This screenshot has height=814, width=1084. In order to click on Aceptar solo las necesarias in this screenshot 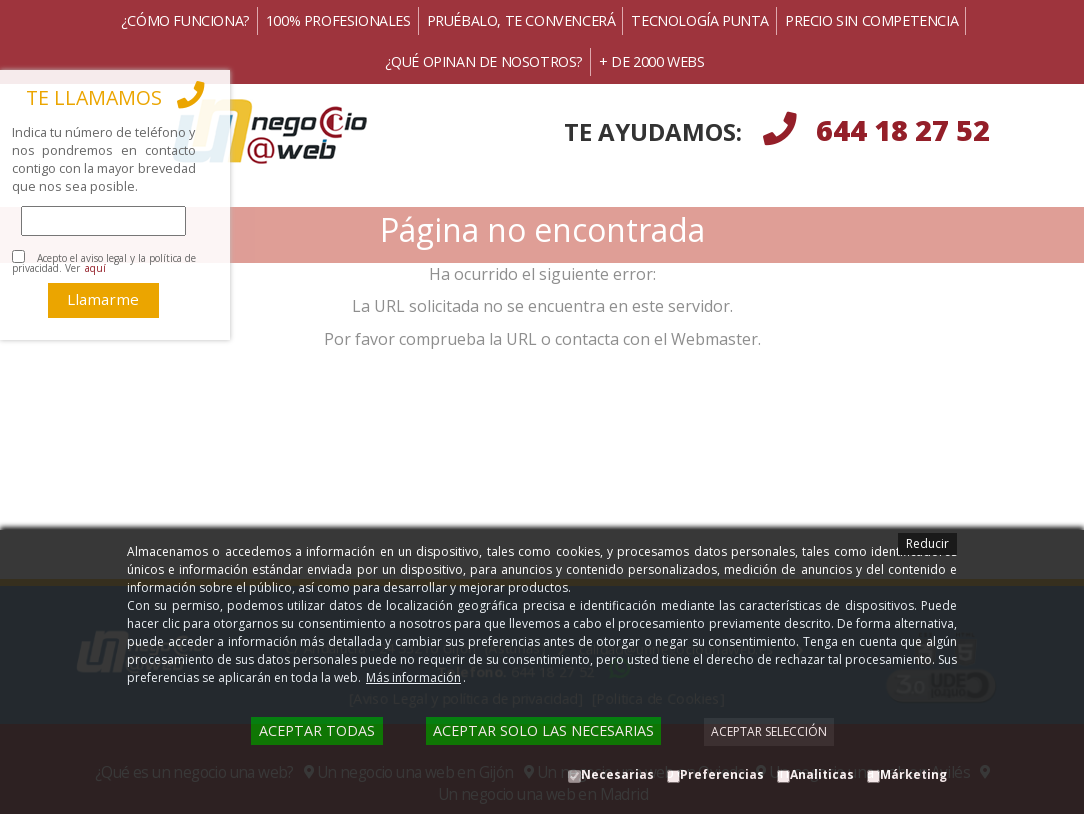, I will do `click(543, 730)`.